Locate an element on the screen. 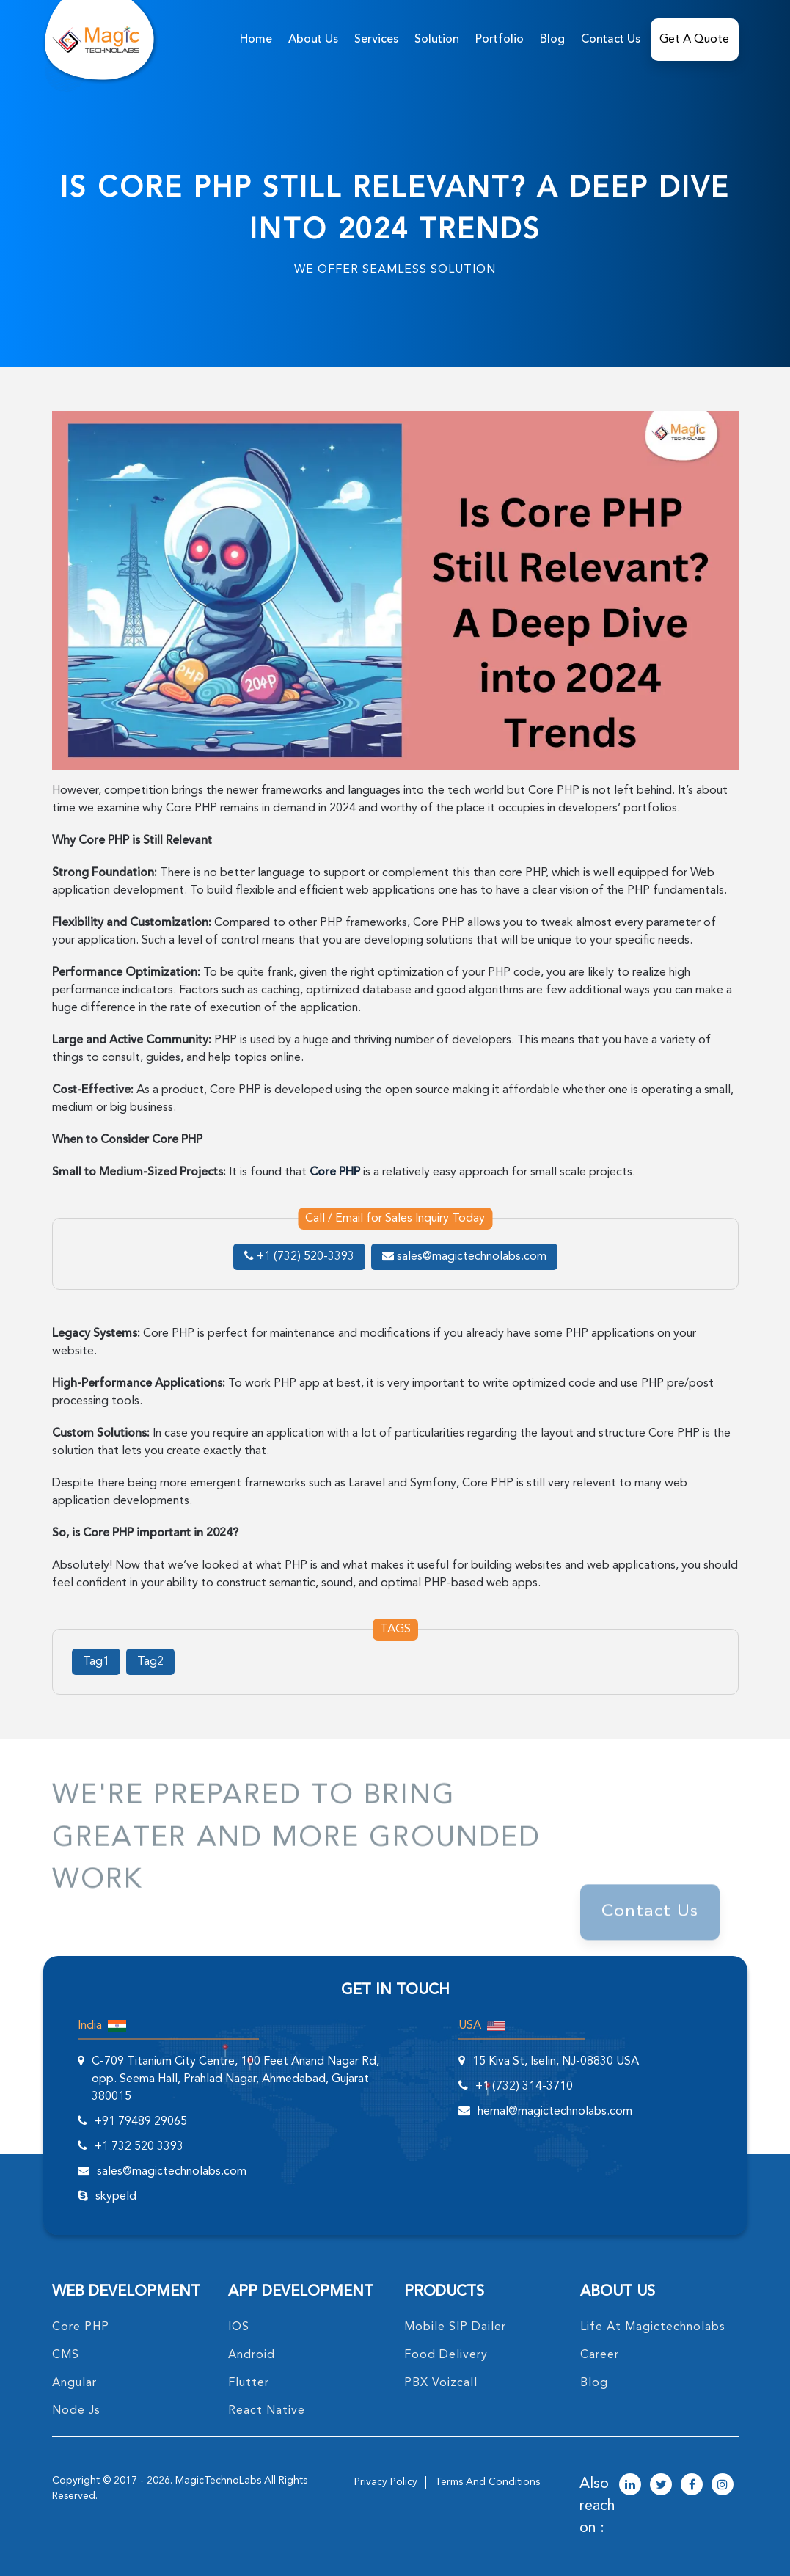 This screenshot has width=790, height=2576. MagicTechnoLabs is located at coordinates (218, 2480).